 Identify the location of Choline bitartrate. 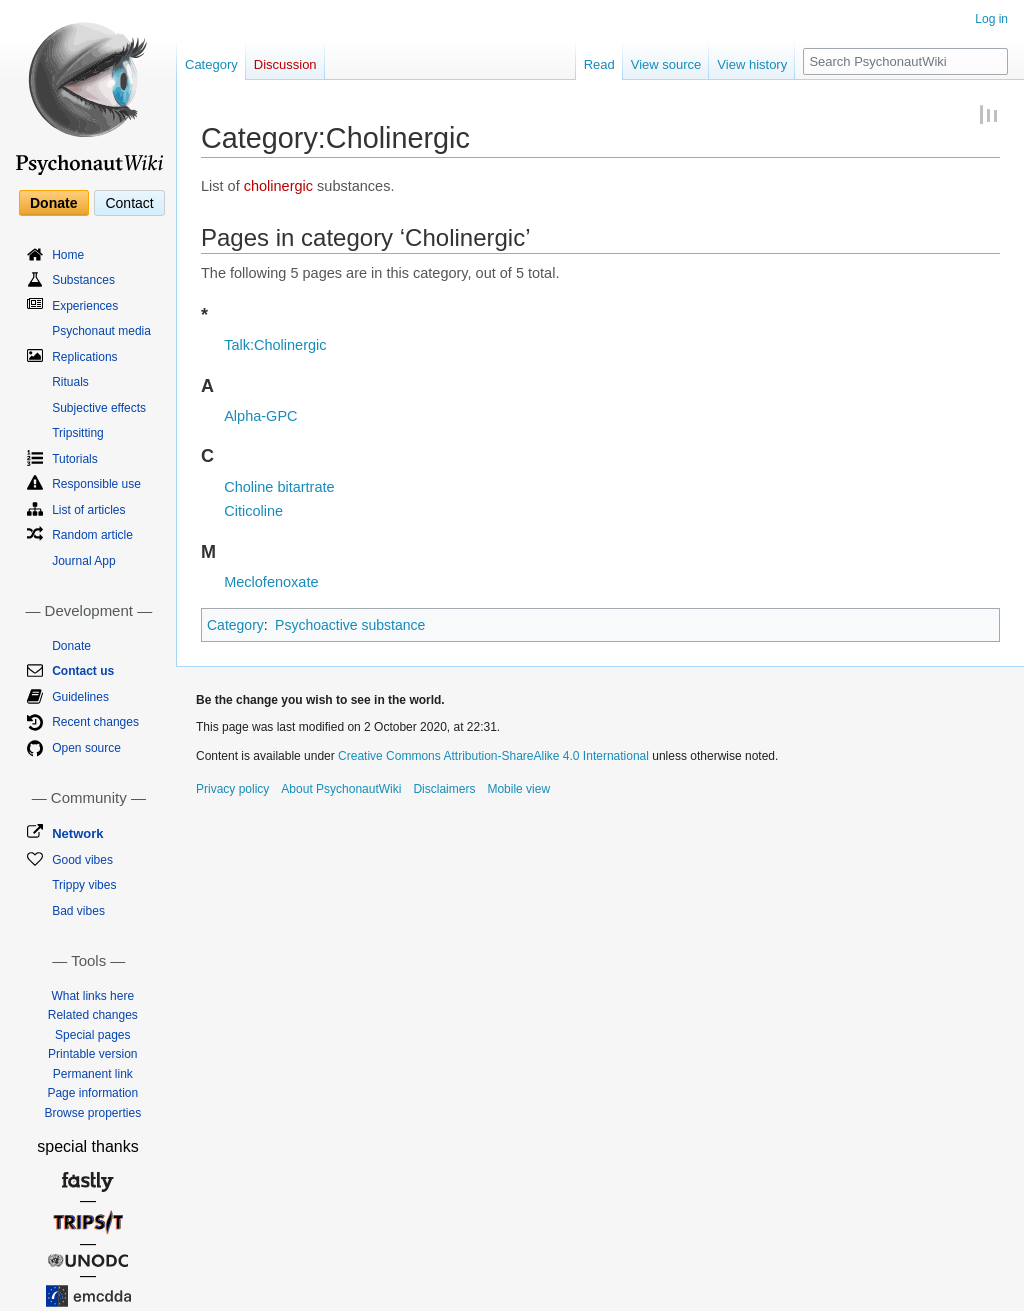
(279, 487).